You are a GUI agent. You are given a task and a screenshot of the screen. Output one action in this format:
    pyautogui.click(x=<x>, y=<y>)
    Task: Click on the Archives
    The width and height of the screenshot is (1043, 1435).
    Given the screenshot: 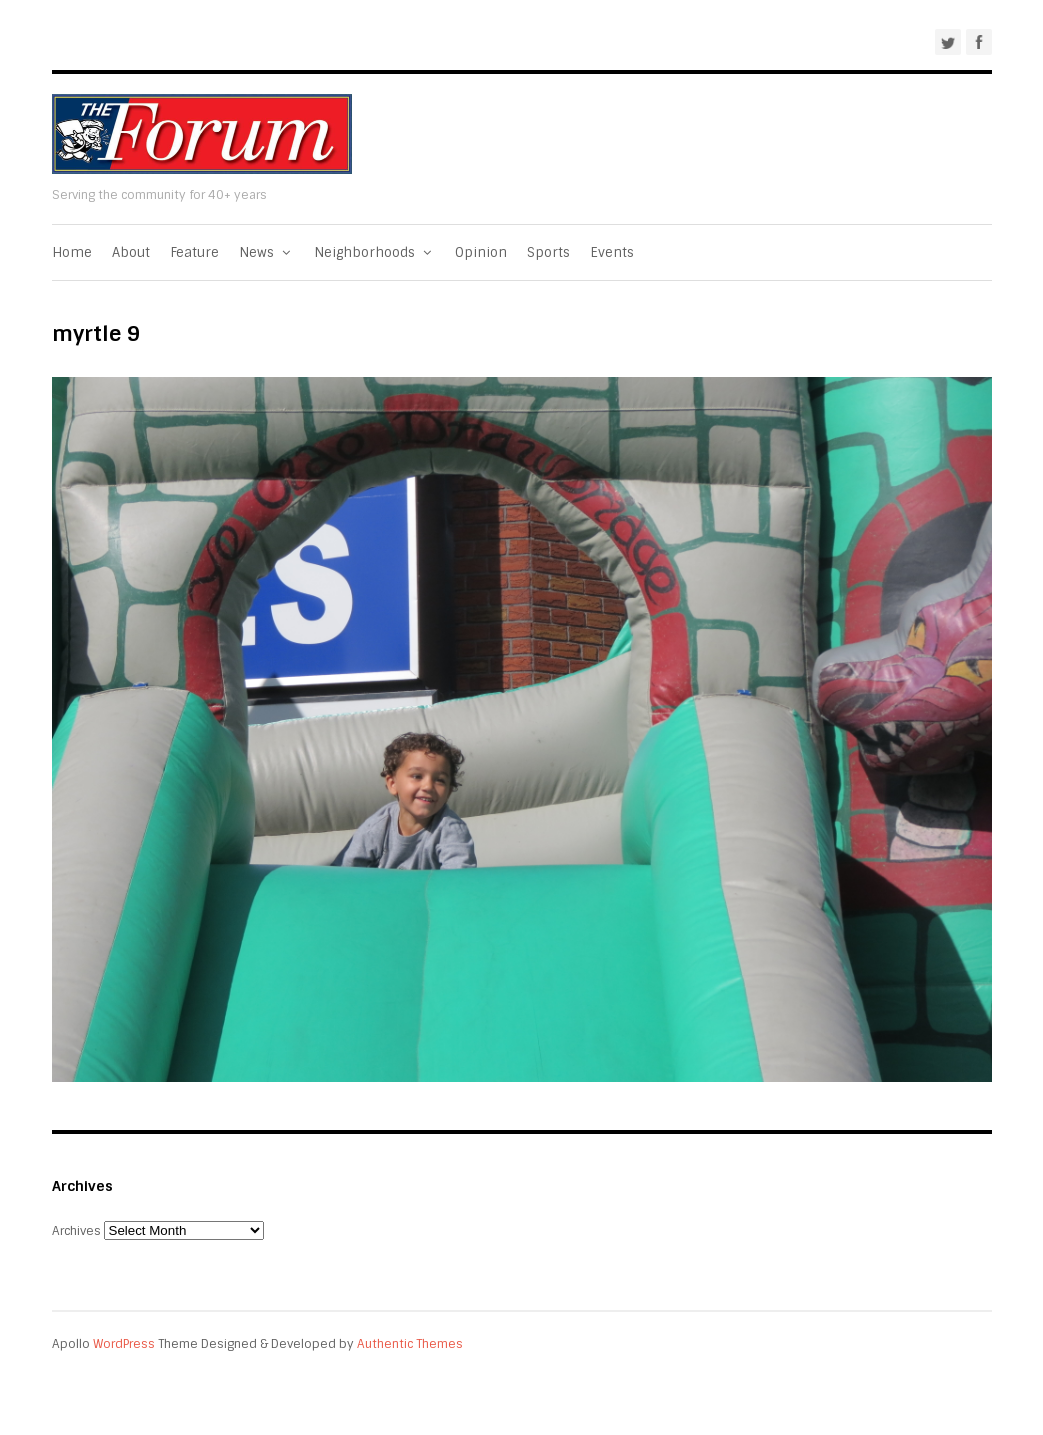 What is the action you would take?
    pyautogui.click(x=76, y=1231)
    